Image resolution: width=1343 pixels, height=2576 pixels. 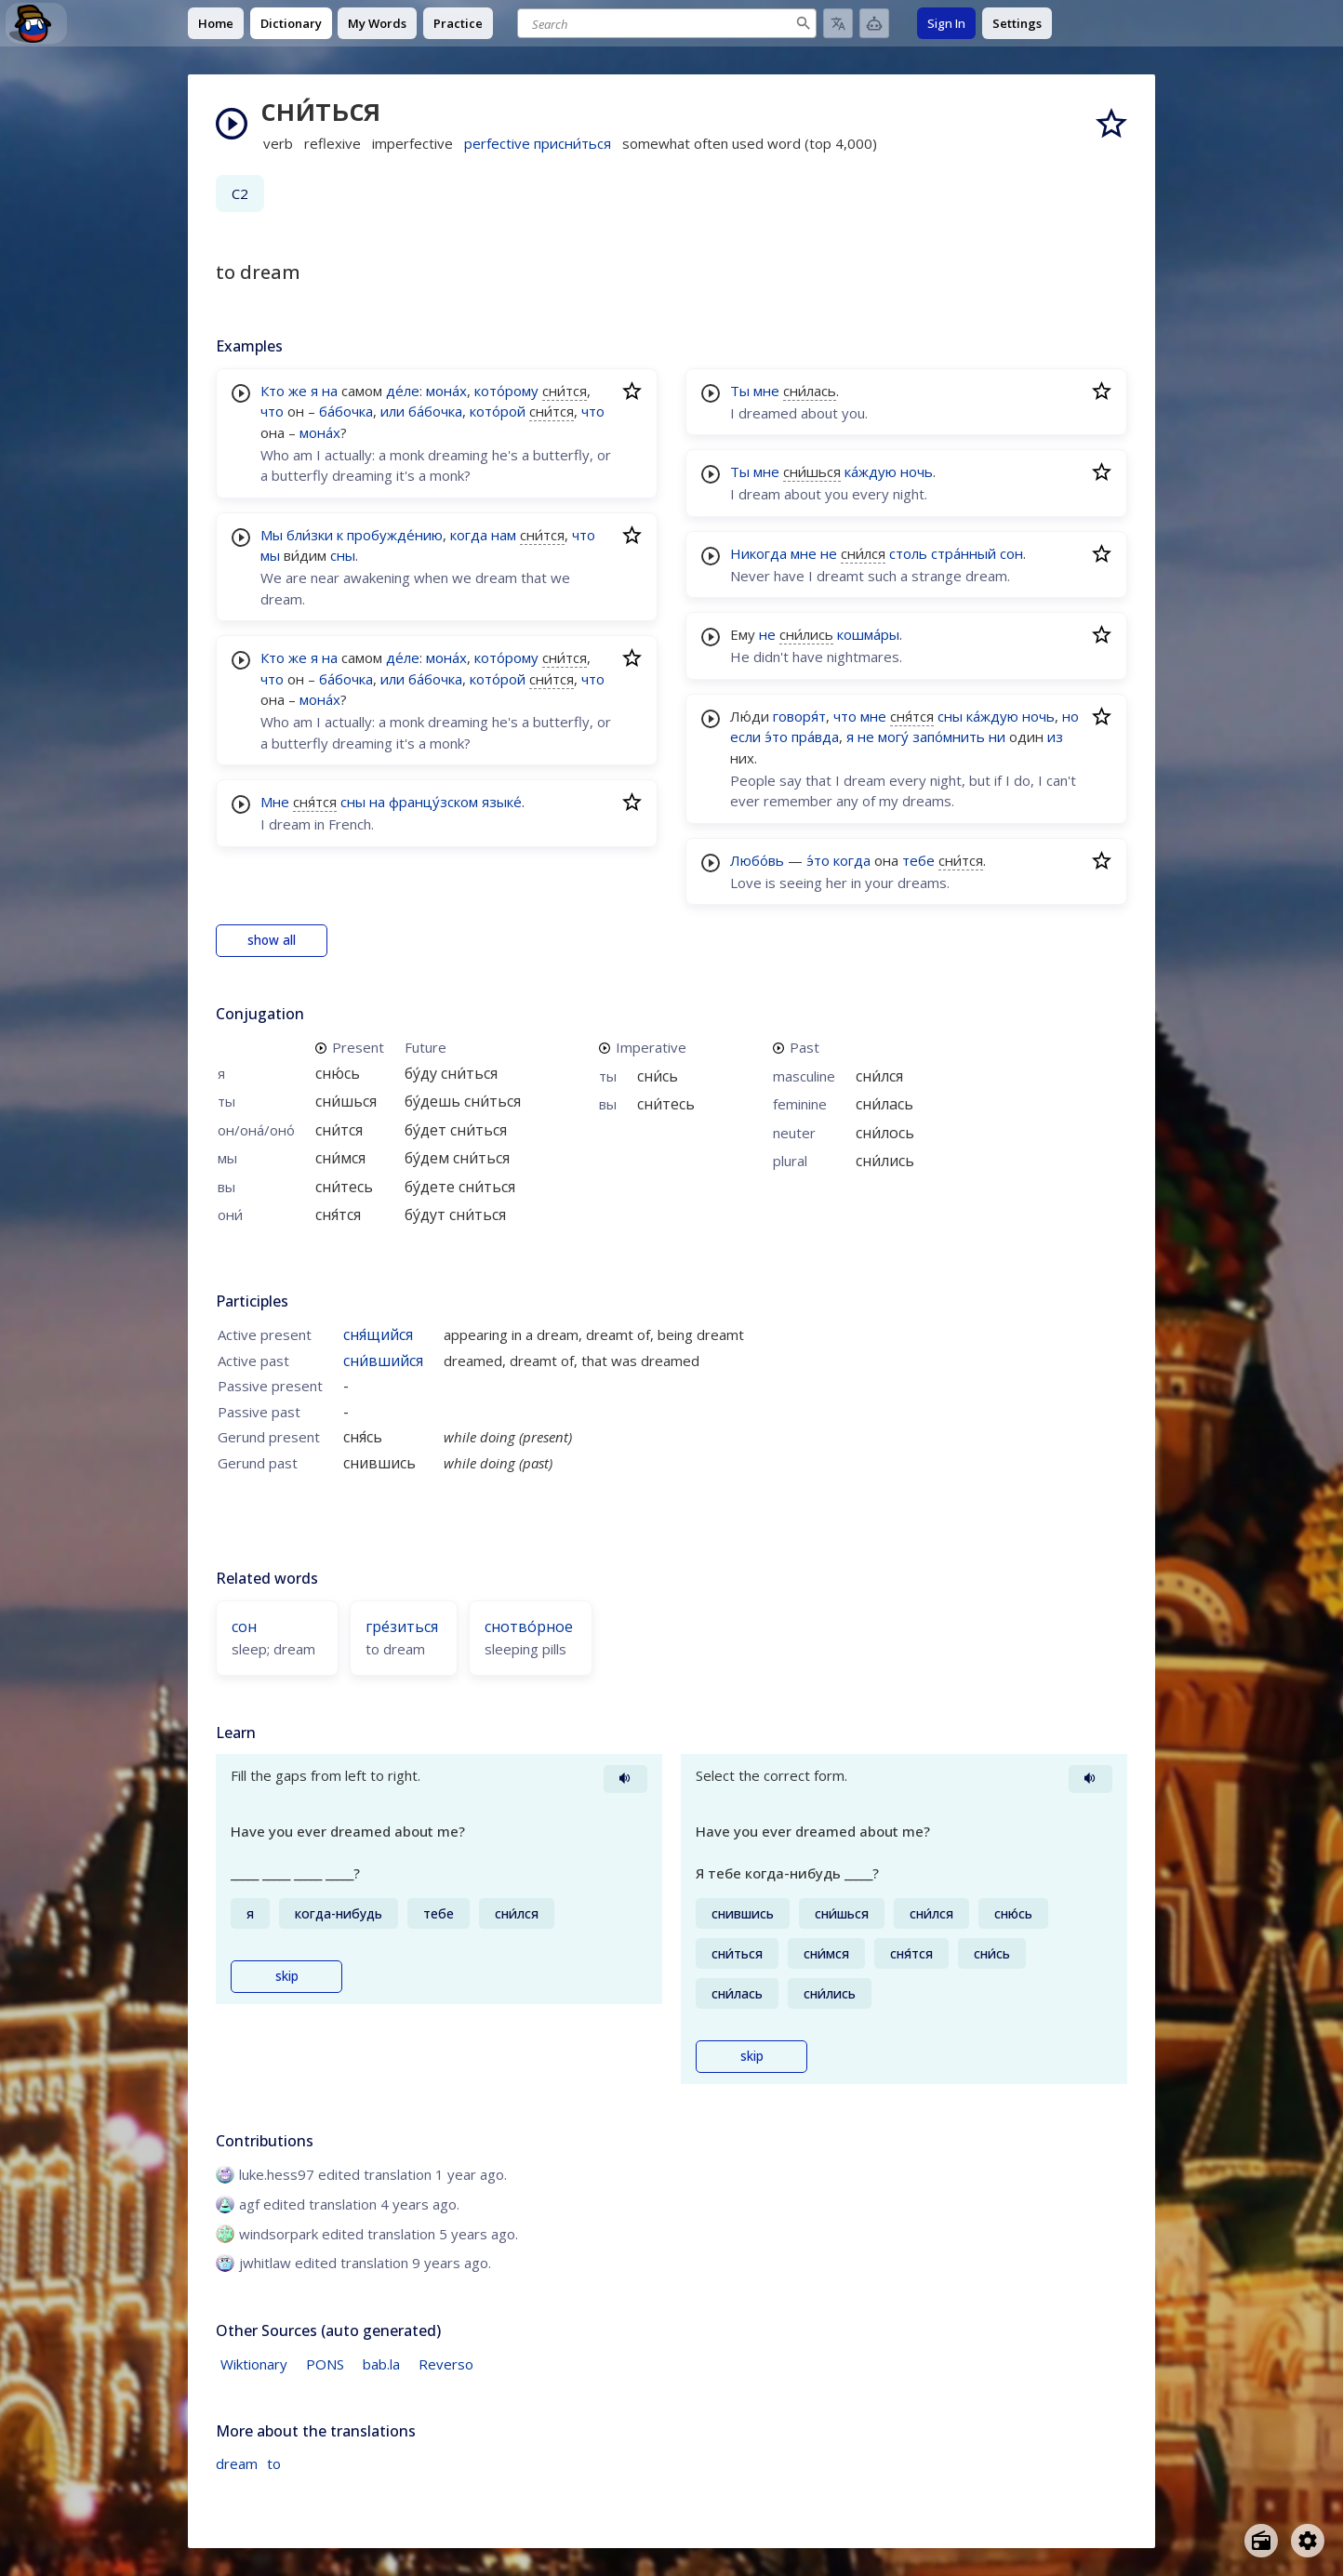 I want to click on Мне, so click(x=274, y=801).